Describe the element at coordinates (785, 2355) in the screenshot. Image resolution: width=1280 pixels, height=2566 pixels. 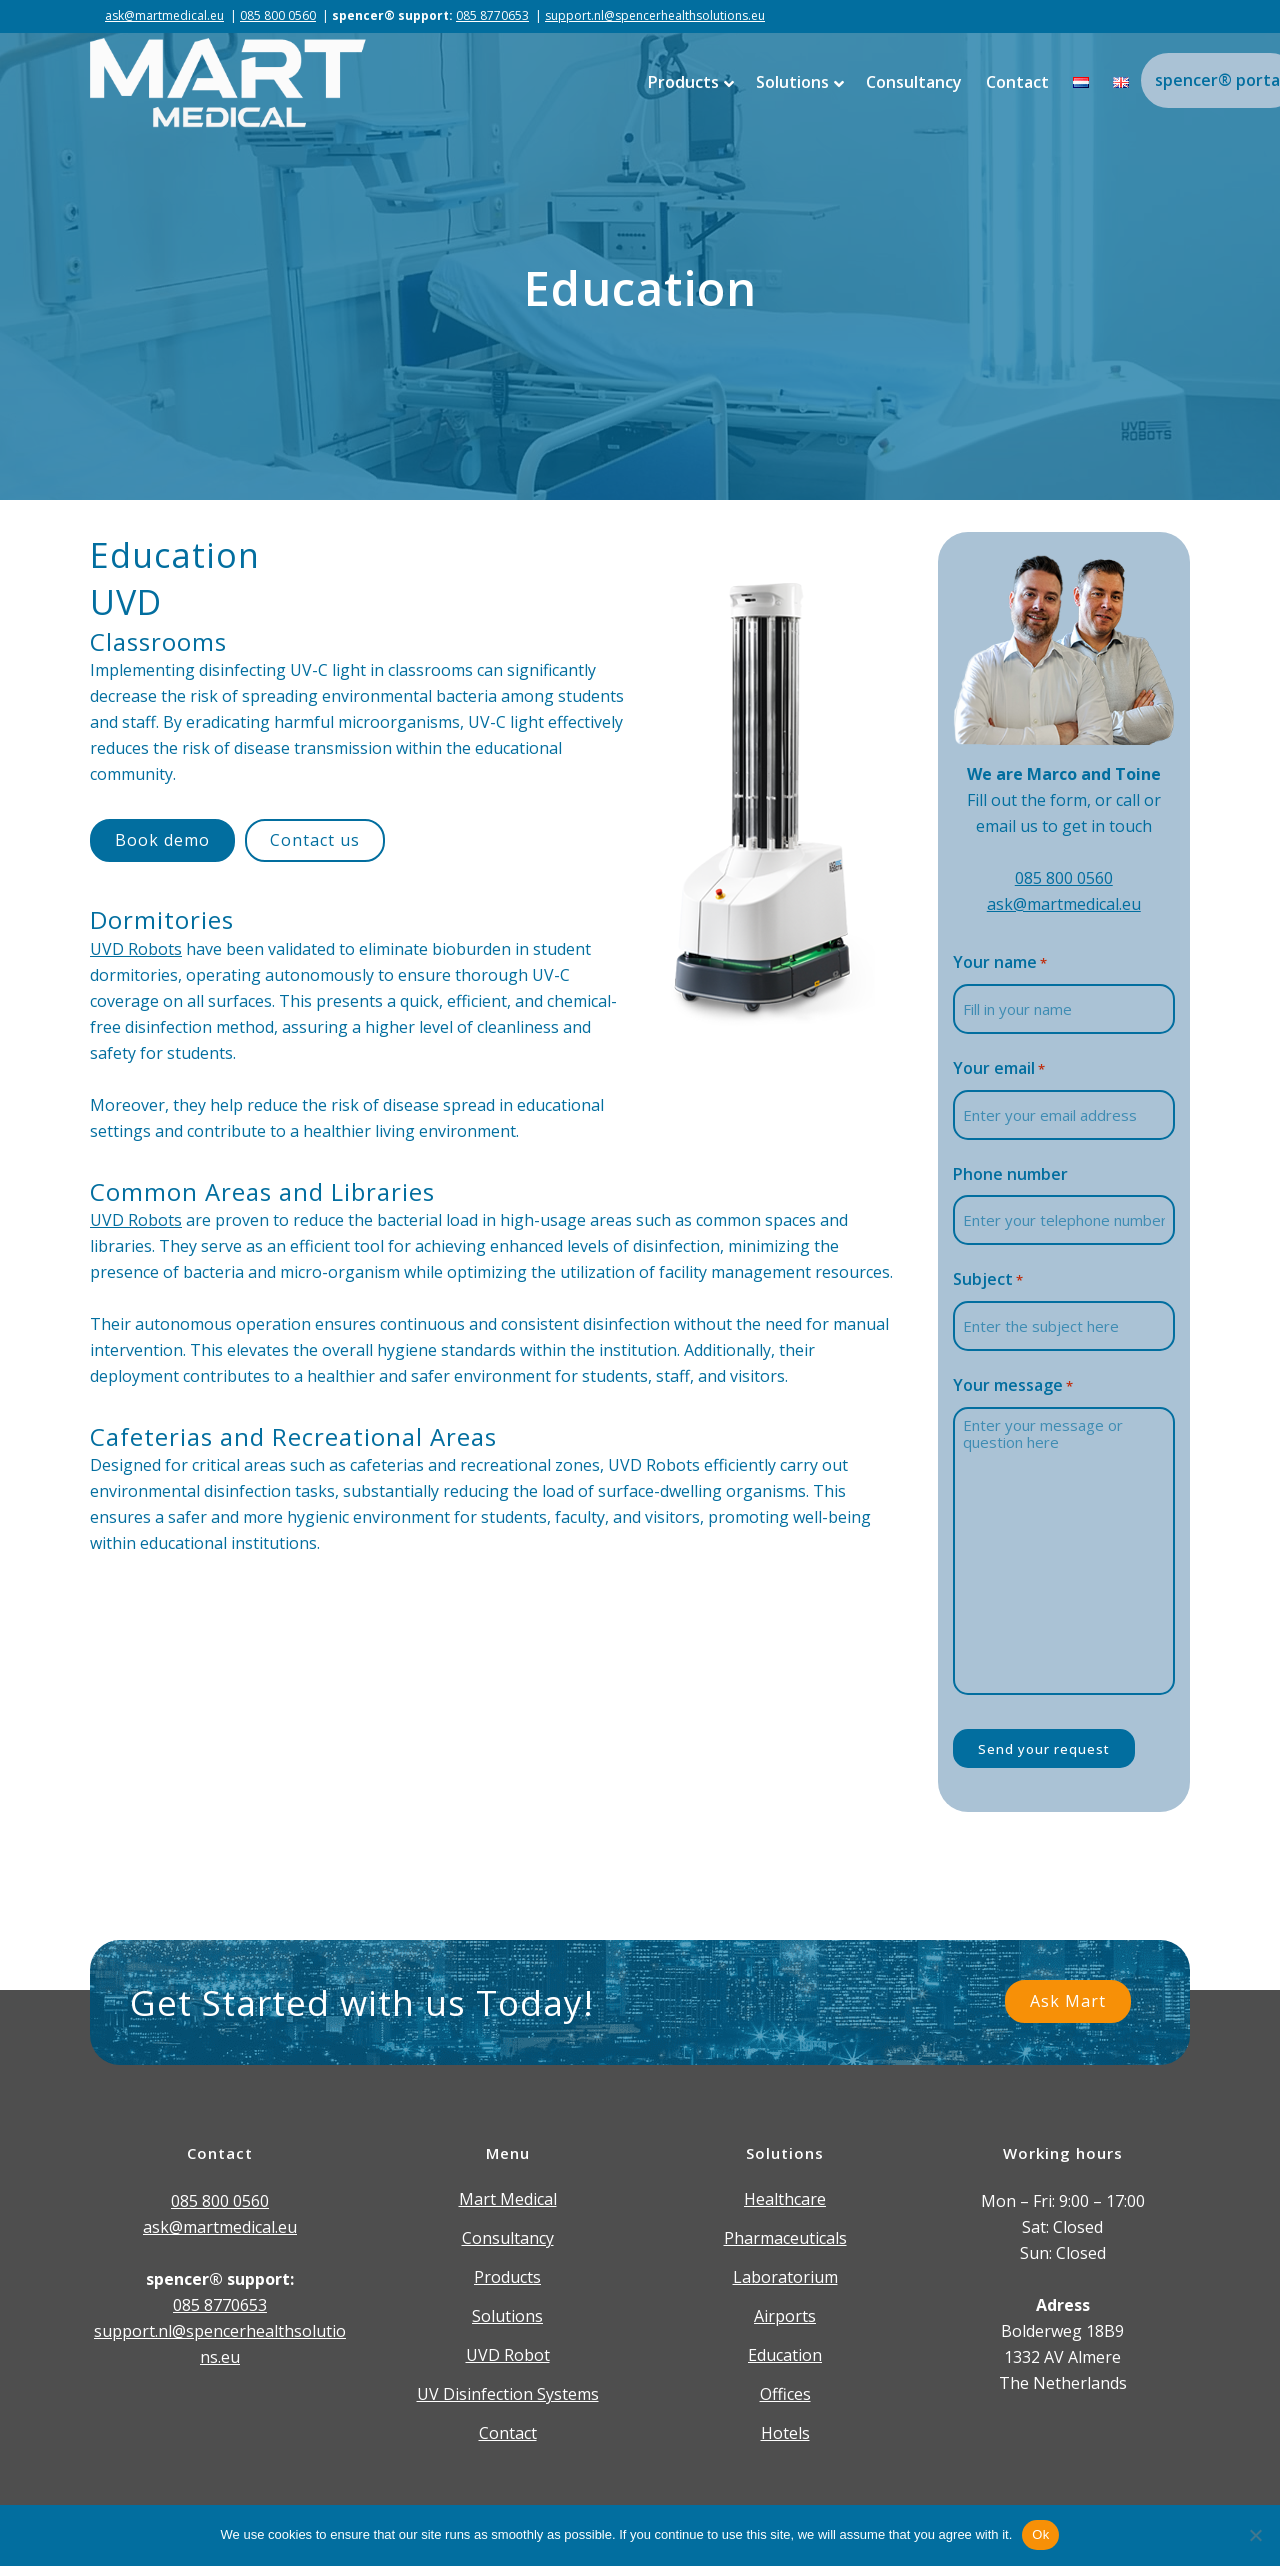
I see `Education` at that location.